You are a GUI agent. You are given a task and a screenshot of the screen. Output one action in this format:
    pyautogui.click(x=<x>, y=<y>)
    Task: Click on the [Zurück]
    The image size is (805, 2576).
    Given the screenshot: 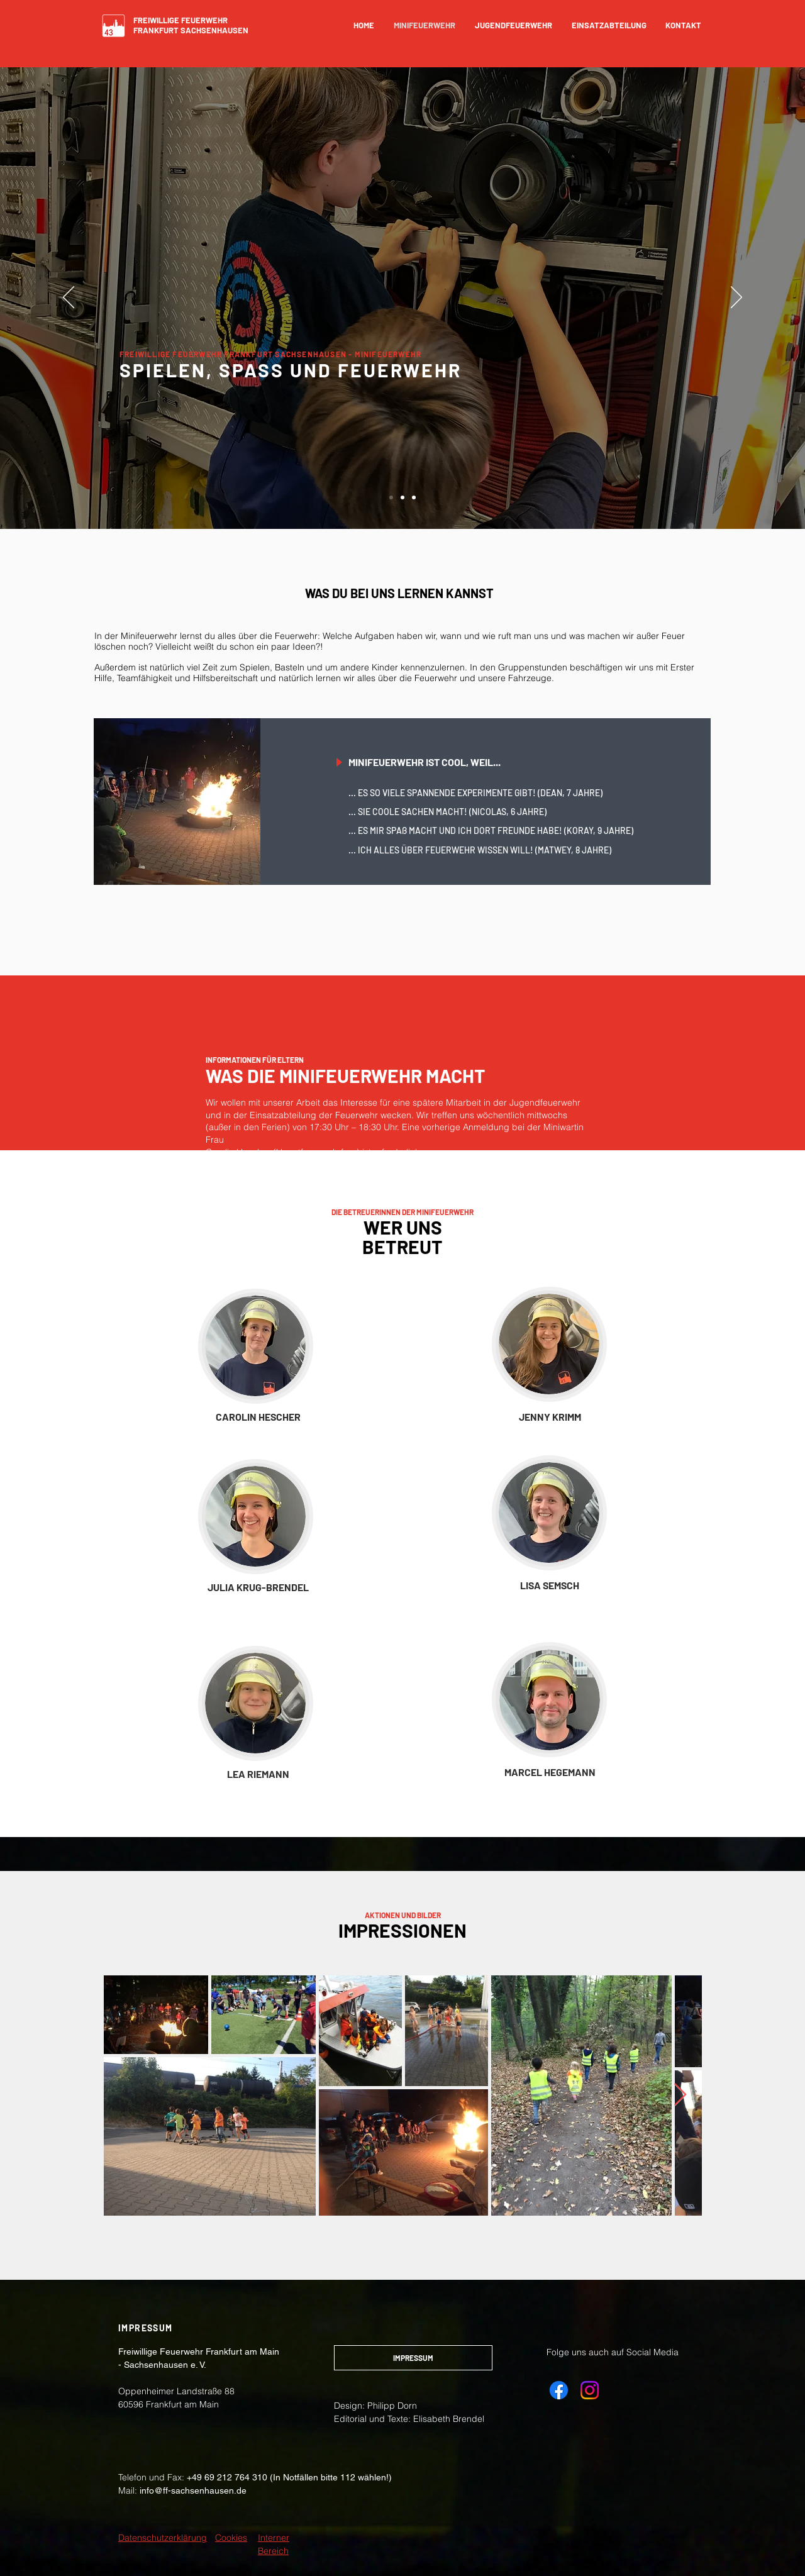 What is the action you would take?
    pyautogui.click(x=68, y=298)
    